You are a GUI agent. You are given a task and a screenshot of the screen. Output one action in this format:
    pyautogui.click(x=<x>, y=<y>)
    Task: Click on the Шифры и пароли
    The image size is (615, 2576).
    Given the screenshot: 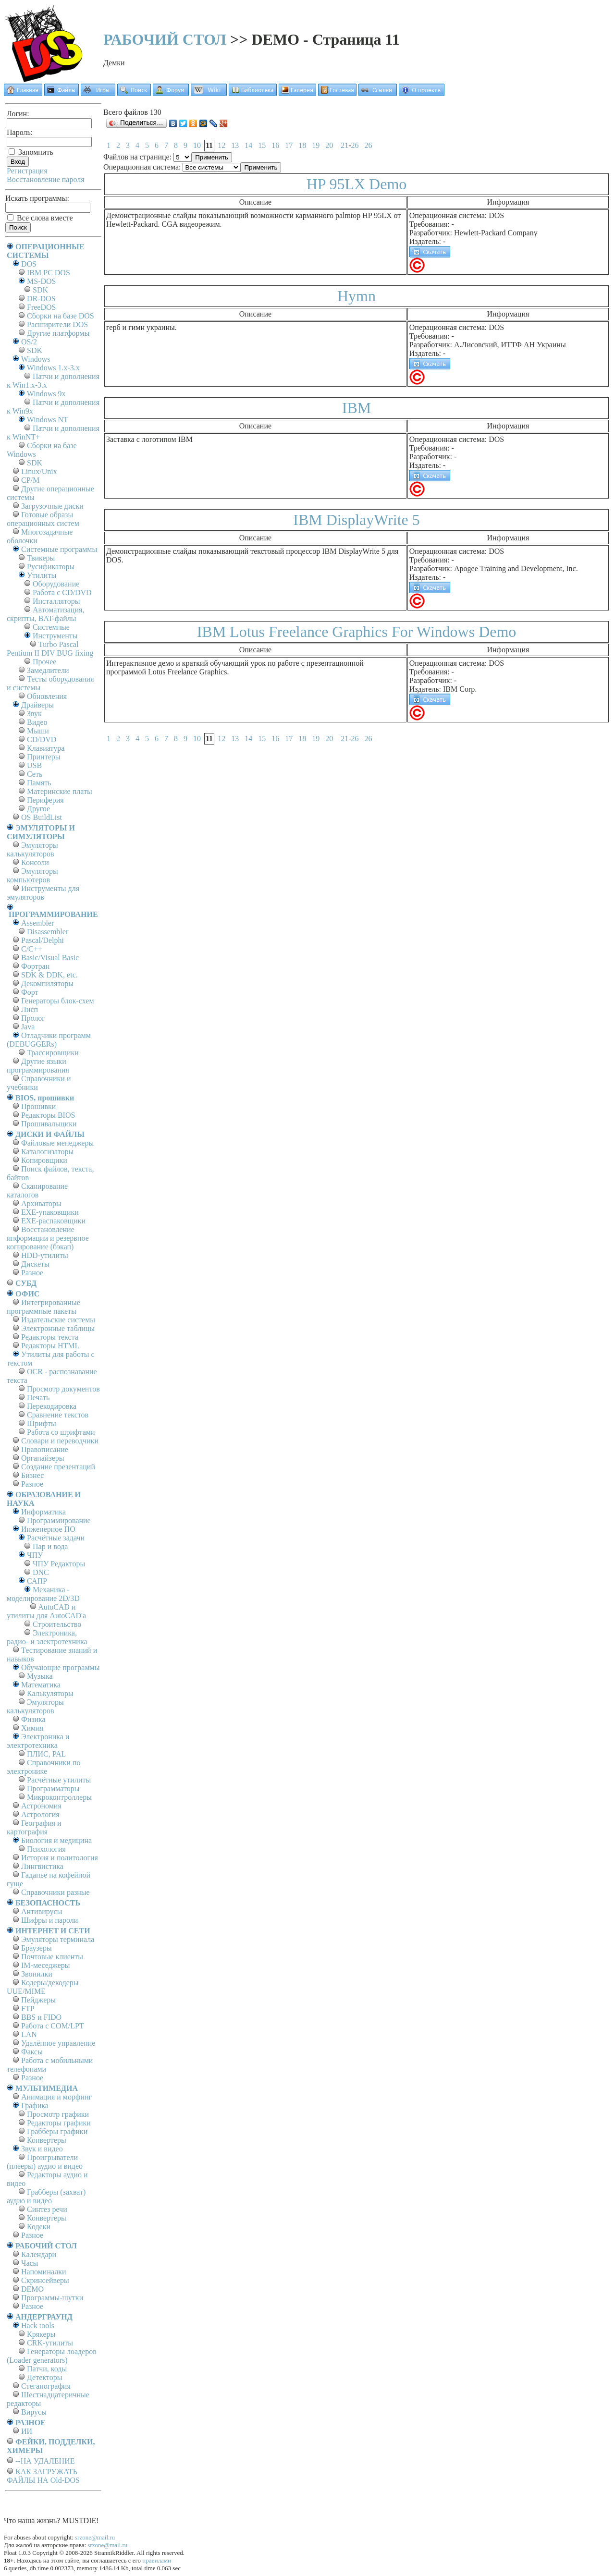 What is the action you would take?
    pyautogui.click(x=49, y=1920)
    